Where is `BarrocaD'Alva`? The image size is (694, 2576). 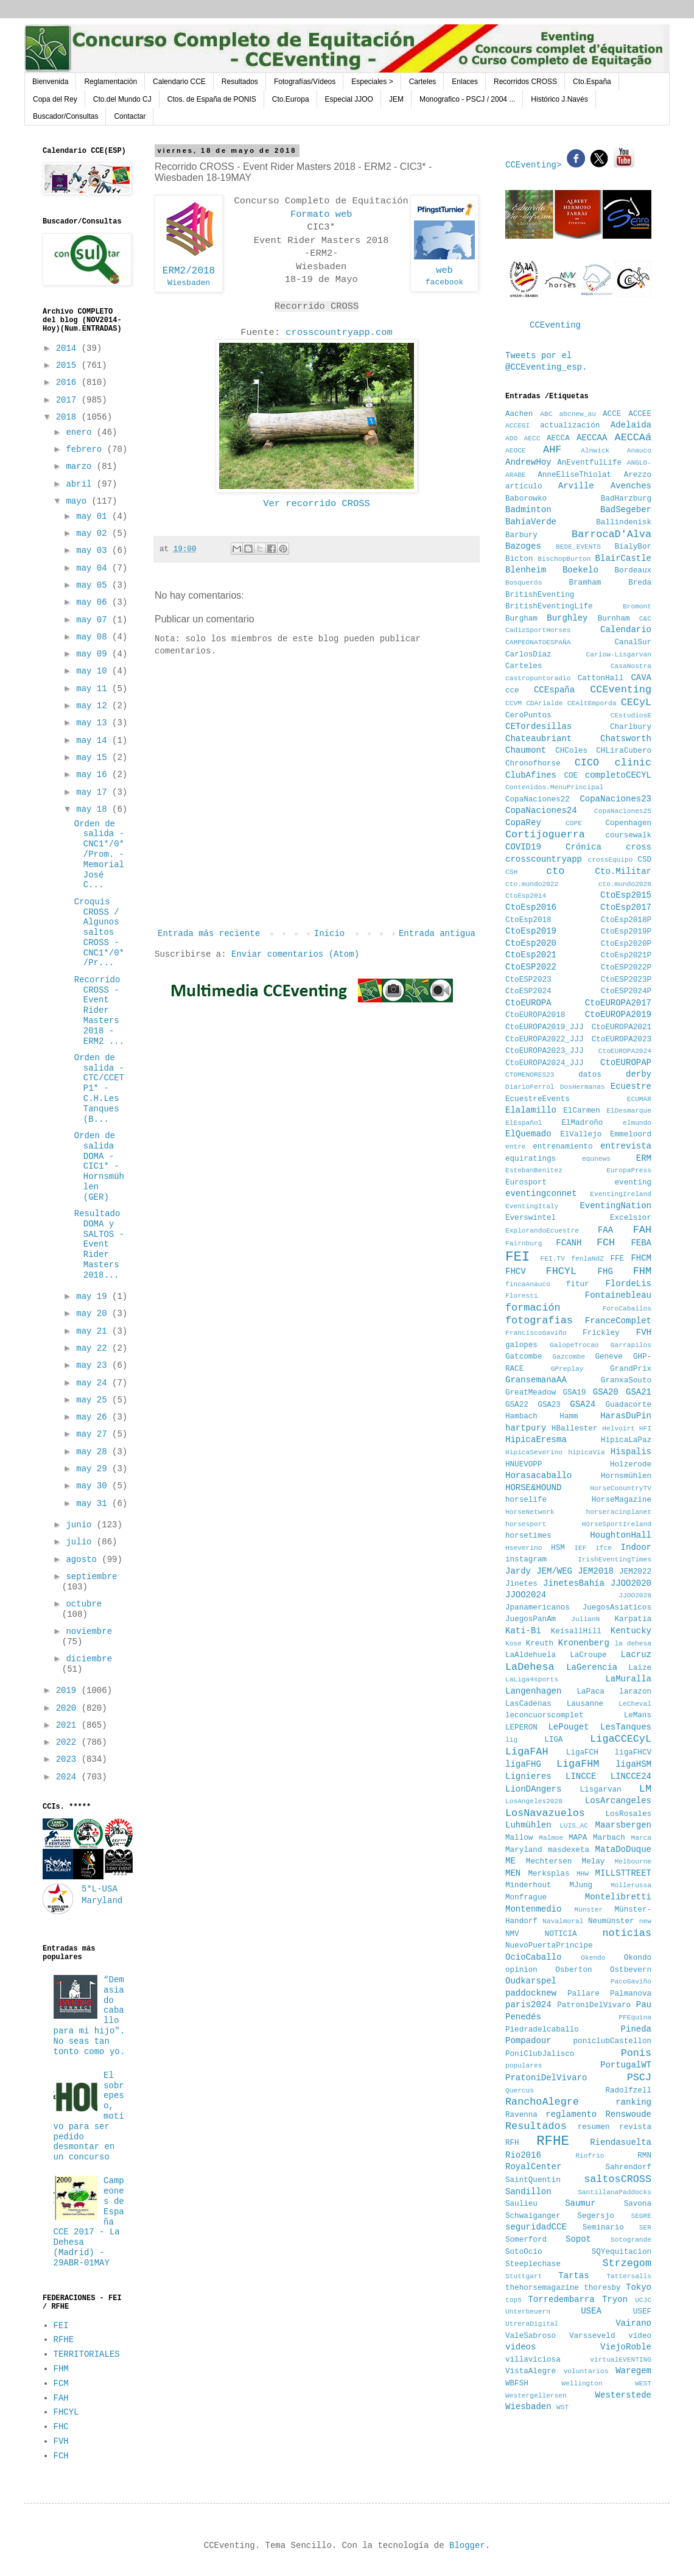 BarrocaD'Alva is located at coordinates (611, 534).